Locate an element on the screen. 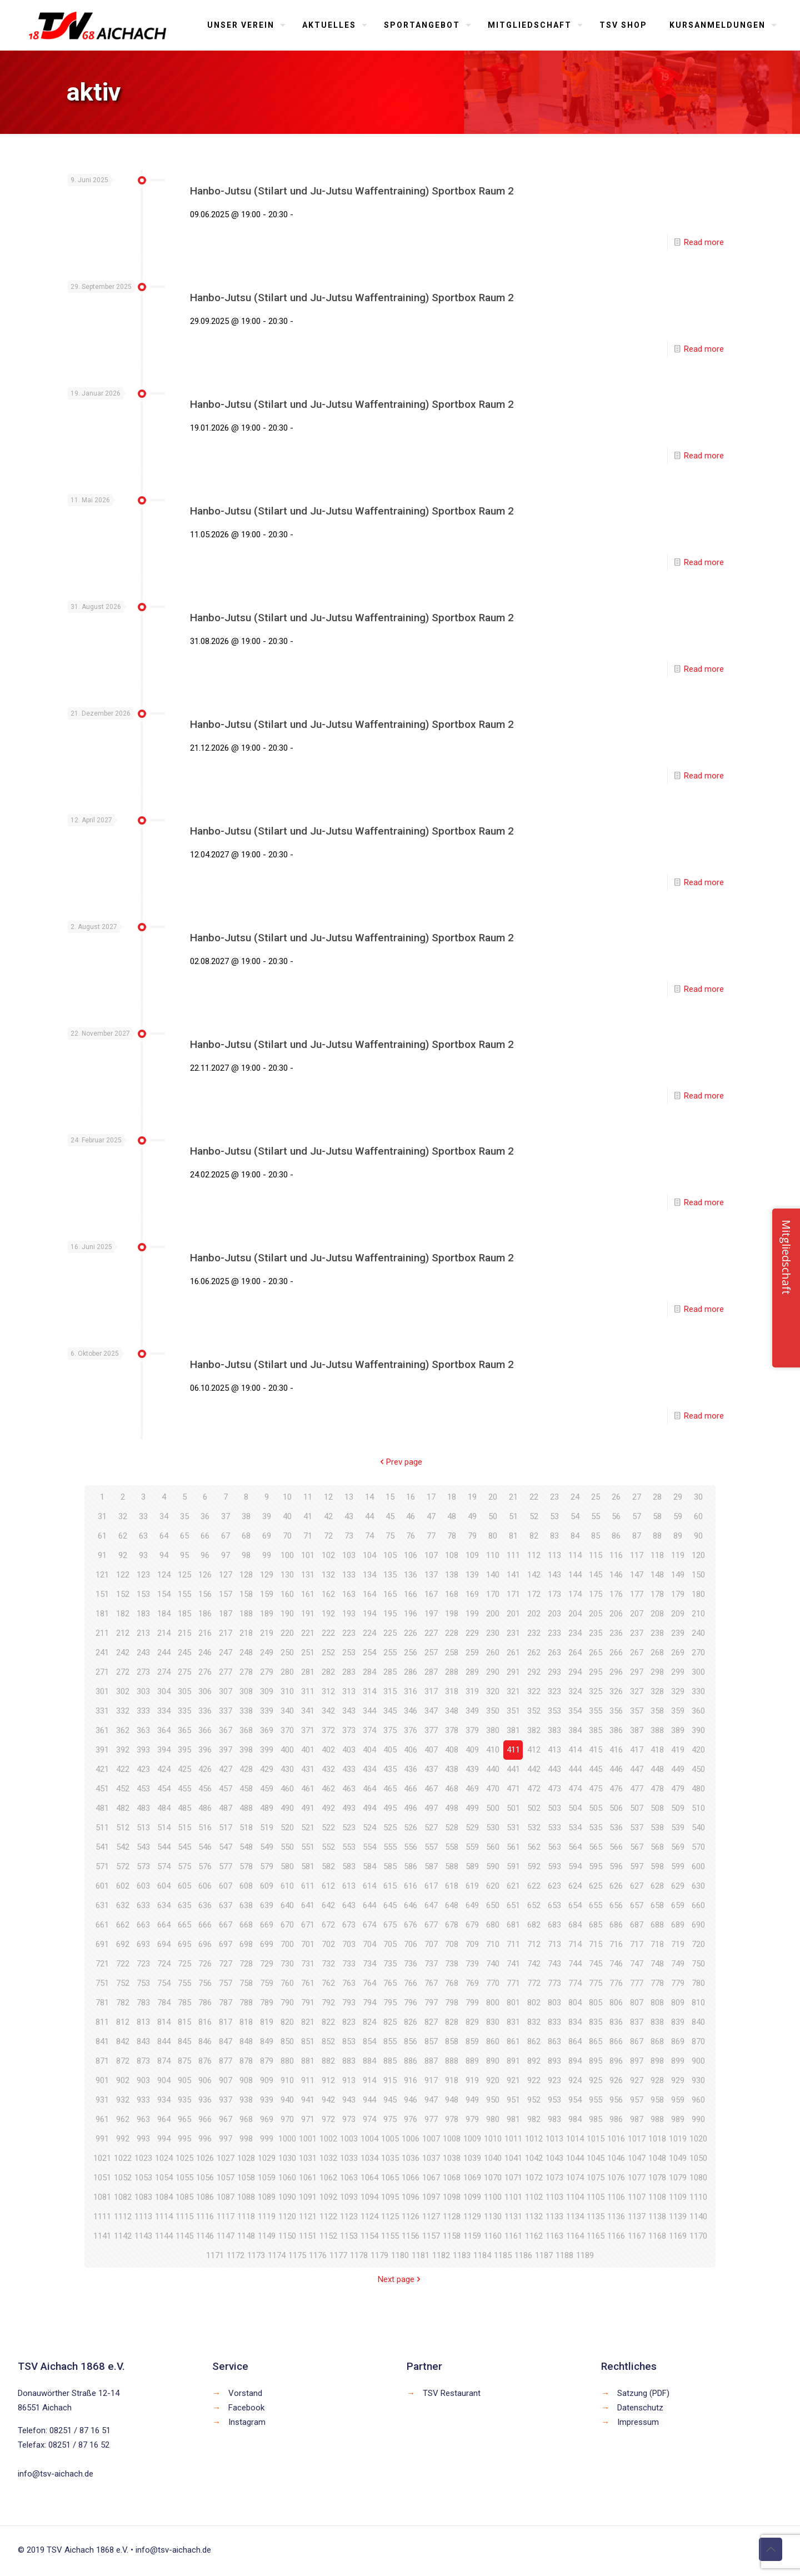 This screenshot has height=2576, width=800. 882 is located at coordinates (328, 2061).